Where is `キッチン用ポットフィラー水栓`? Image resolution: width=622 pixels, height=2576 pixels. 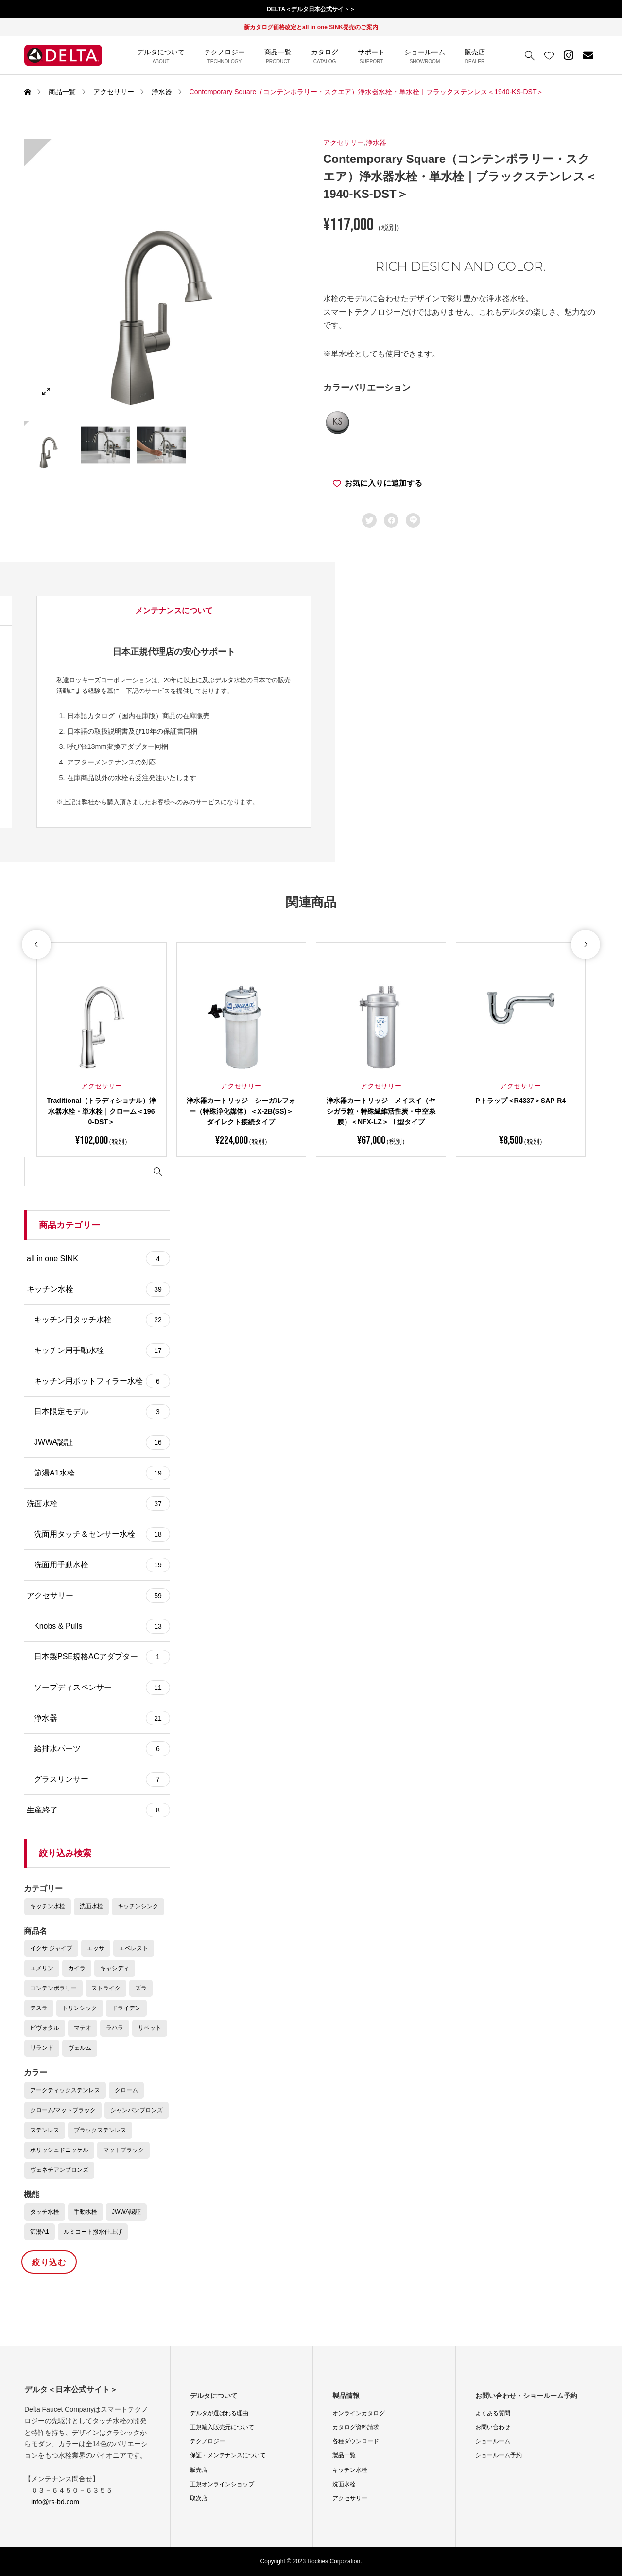
キッチン用ポットフィラー水栓 is located at coordinates (102, 1381).